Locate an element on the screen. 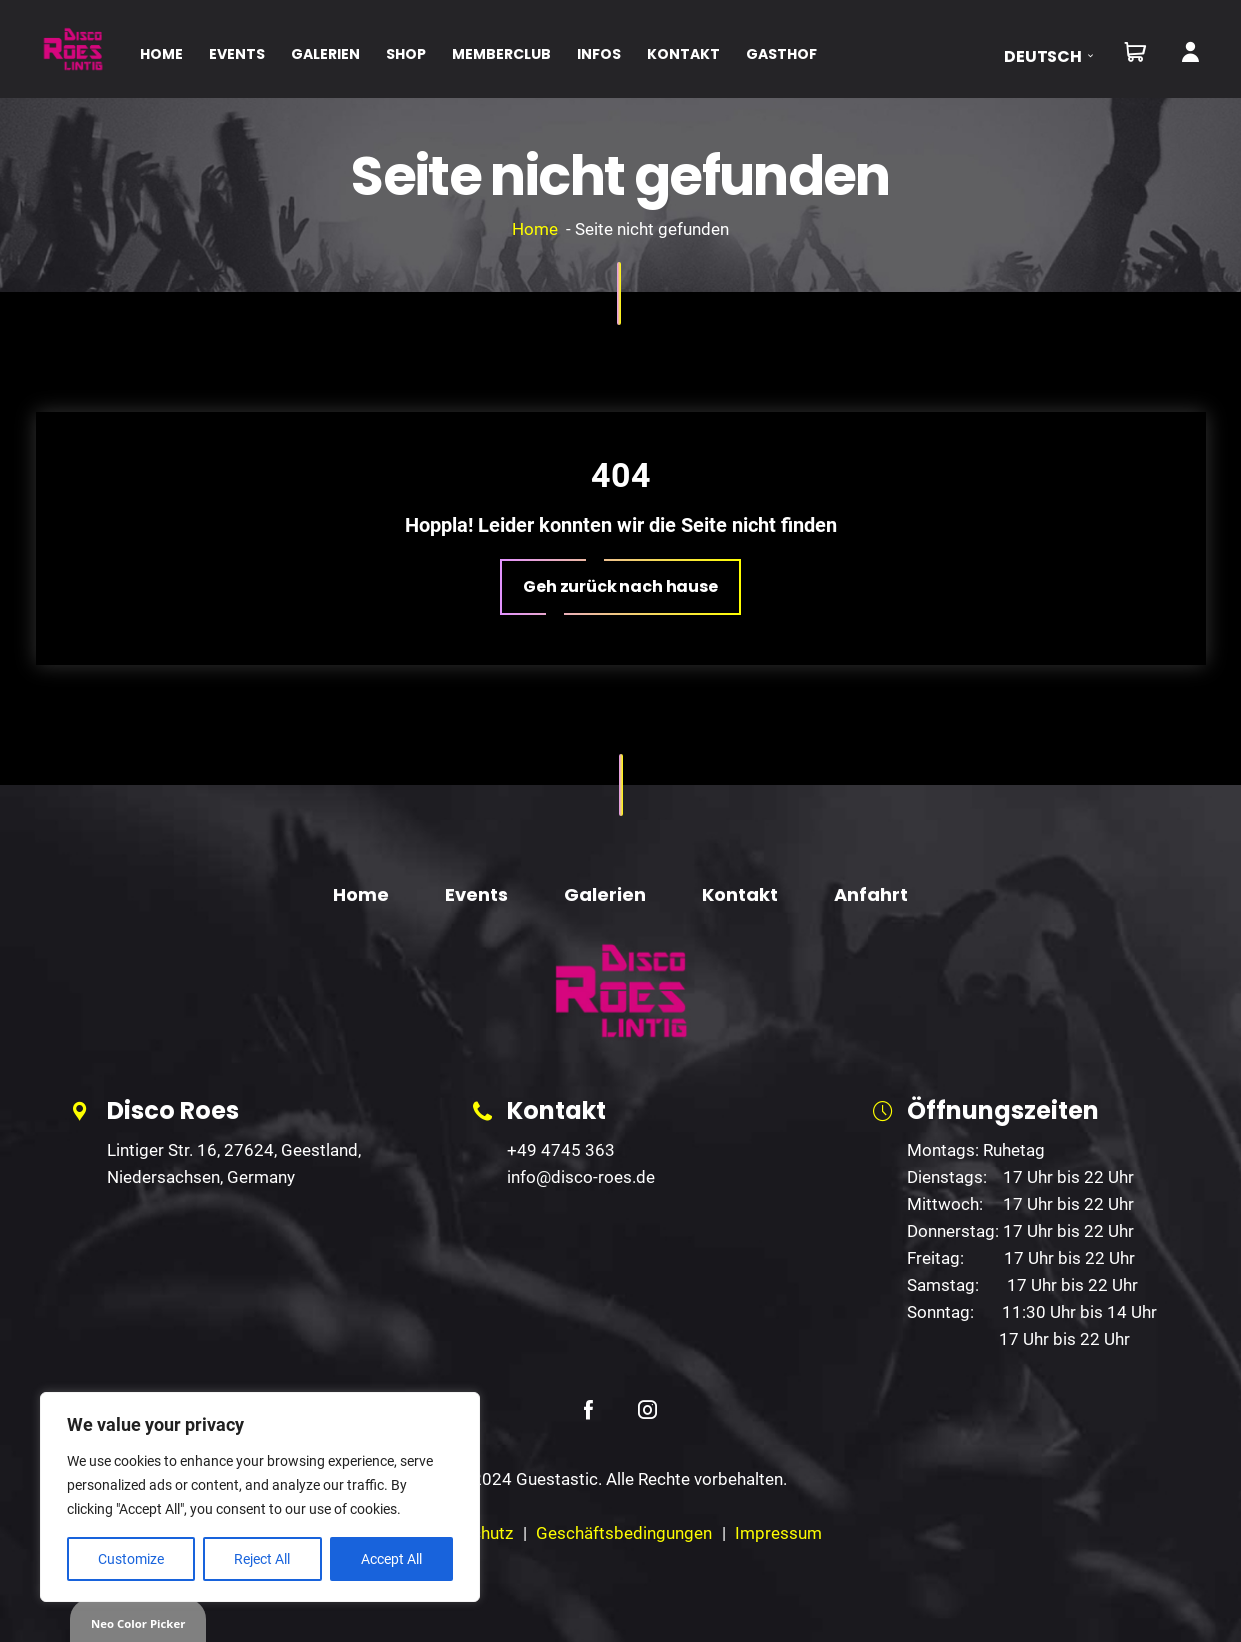 The width and height of the screenshot is (1241, 1642). Neo Color Picker is located at coordinates (138, 1623).